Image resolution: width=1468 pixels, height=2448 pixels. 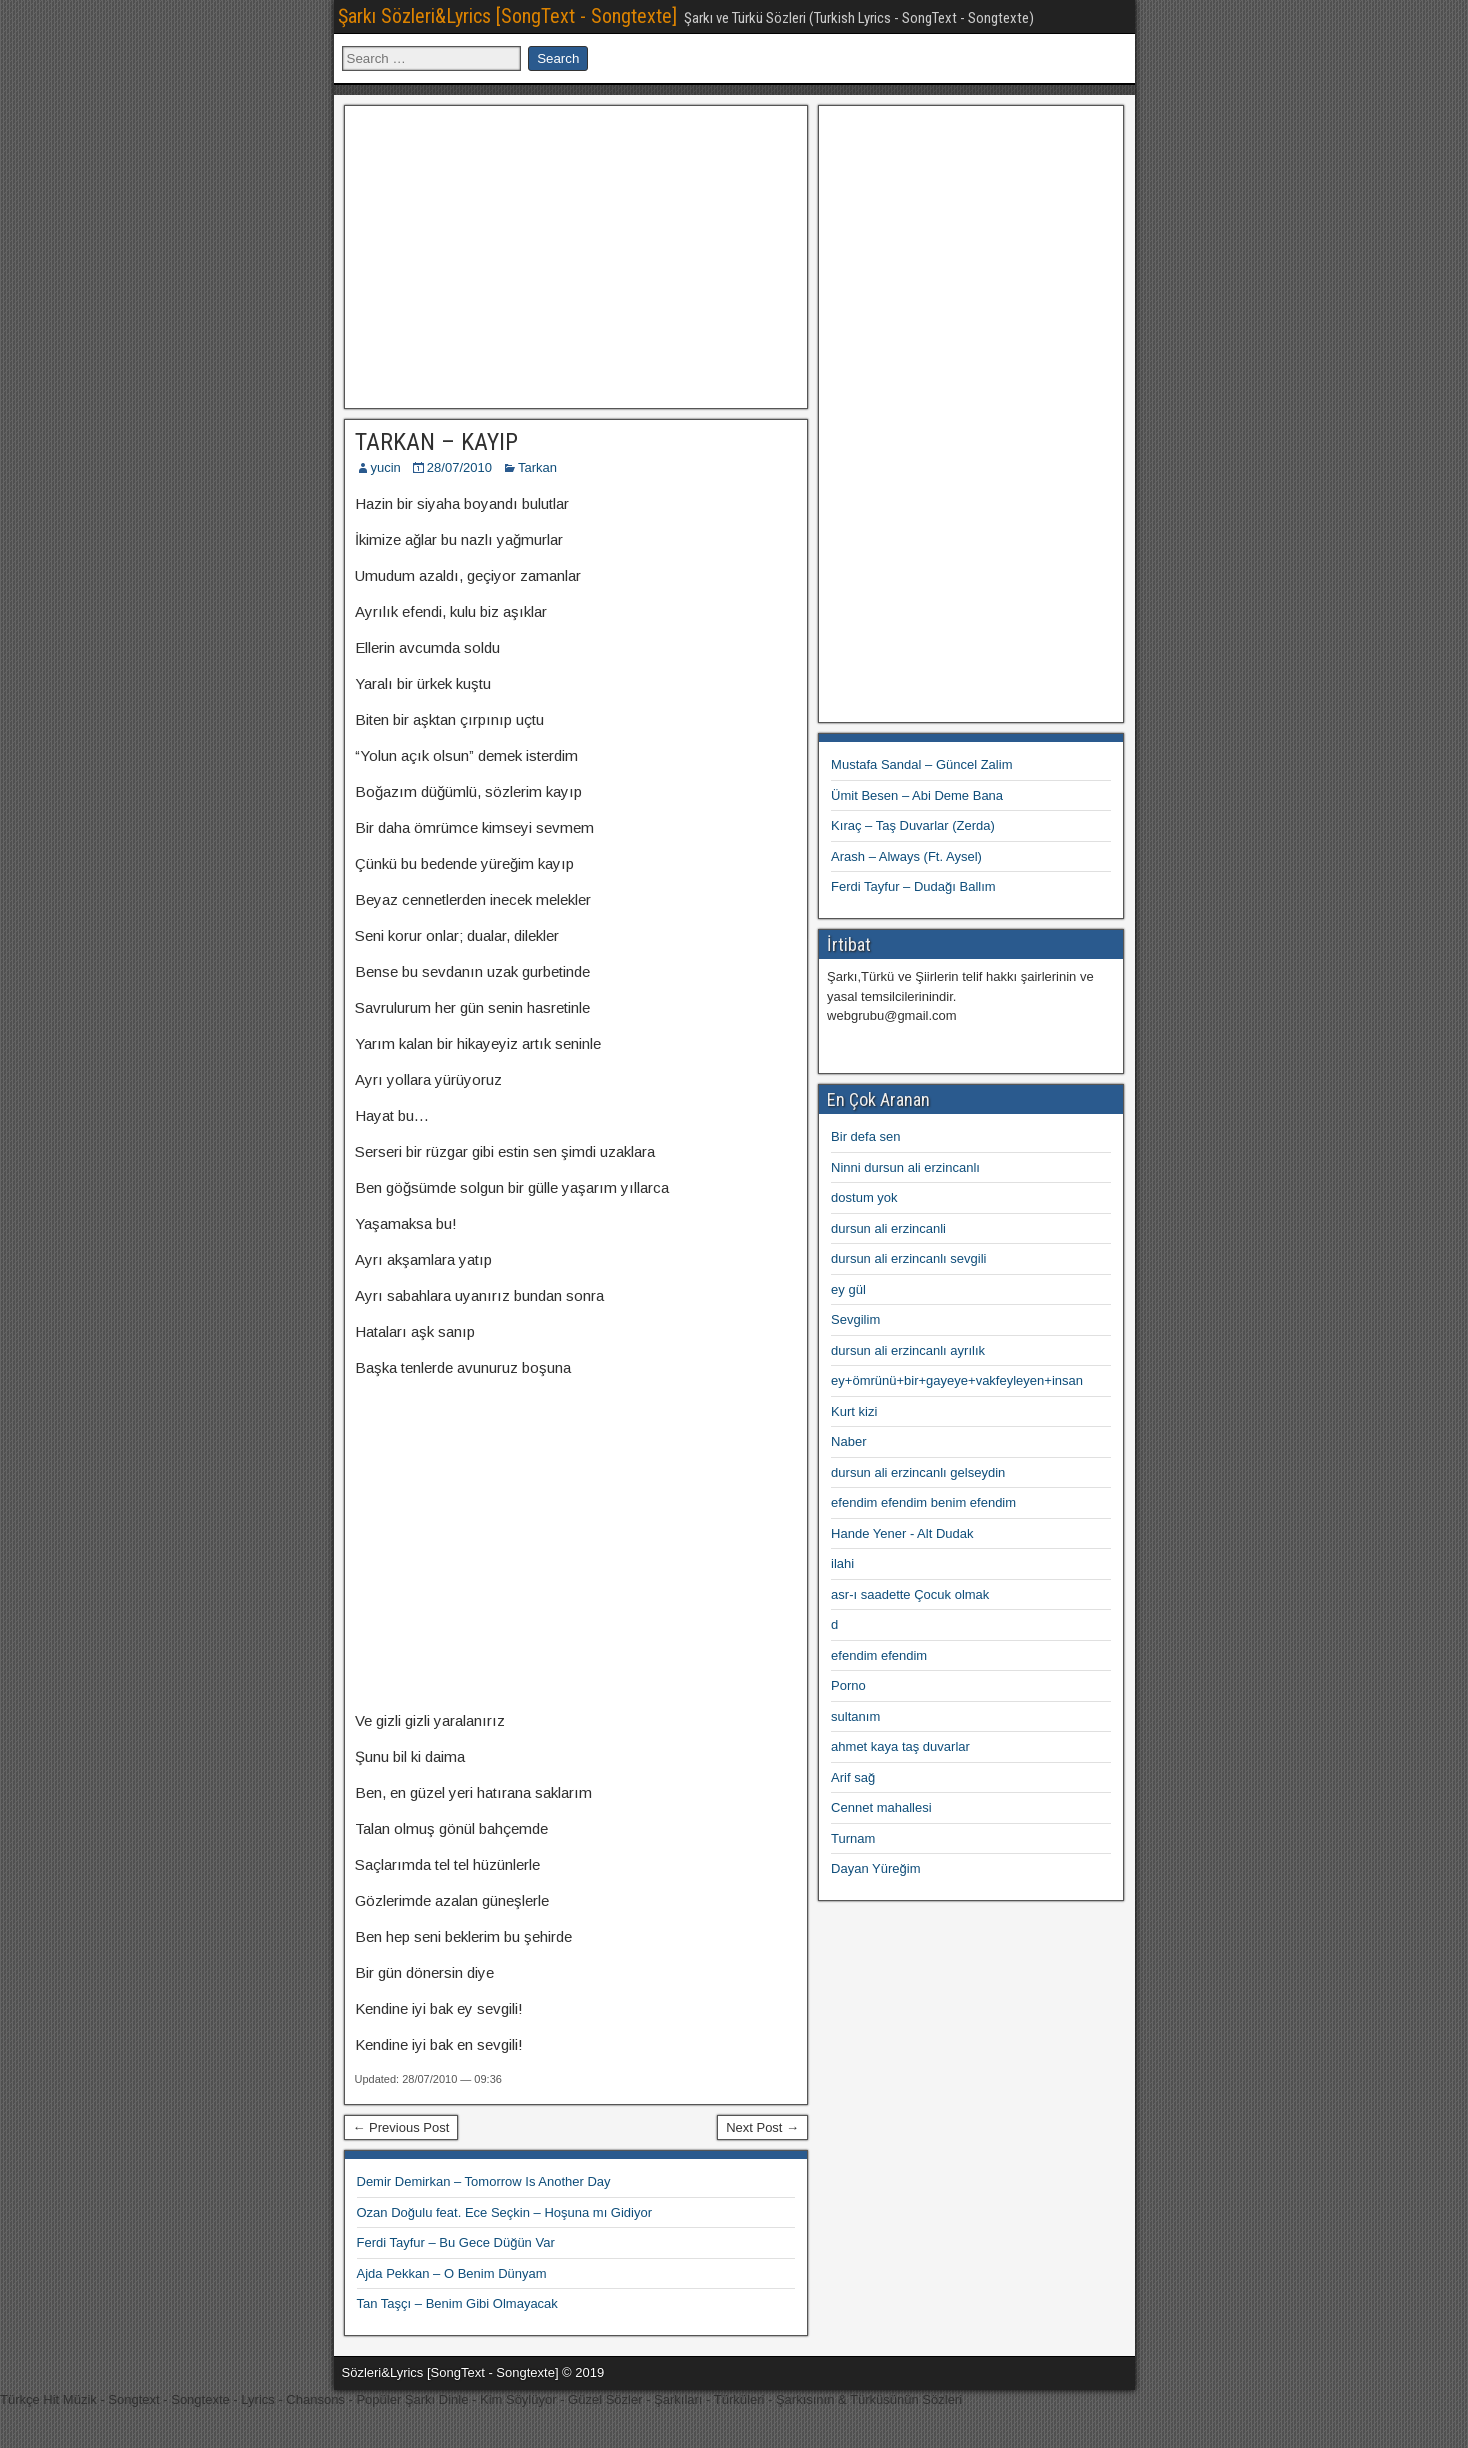 What do you see at coordinates (923, 1502) in the screenshot?
I see `efendim efendim benim efendim` at bounding box center [923, 1502].